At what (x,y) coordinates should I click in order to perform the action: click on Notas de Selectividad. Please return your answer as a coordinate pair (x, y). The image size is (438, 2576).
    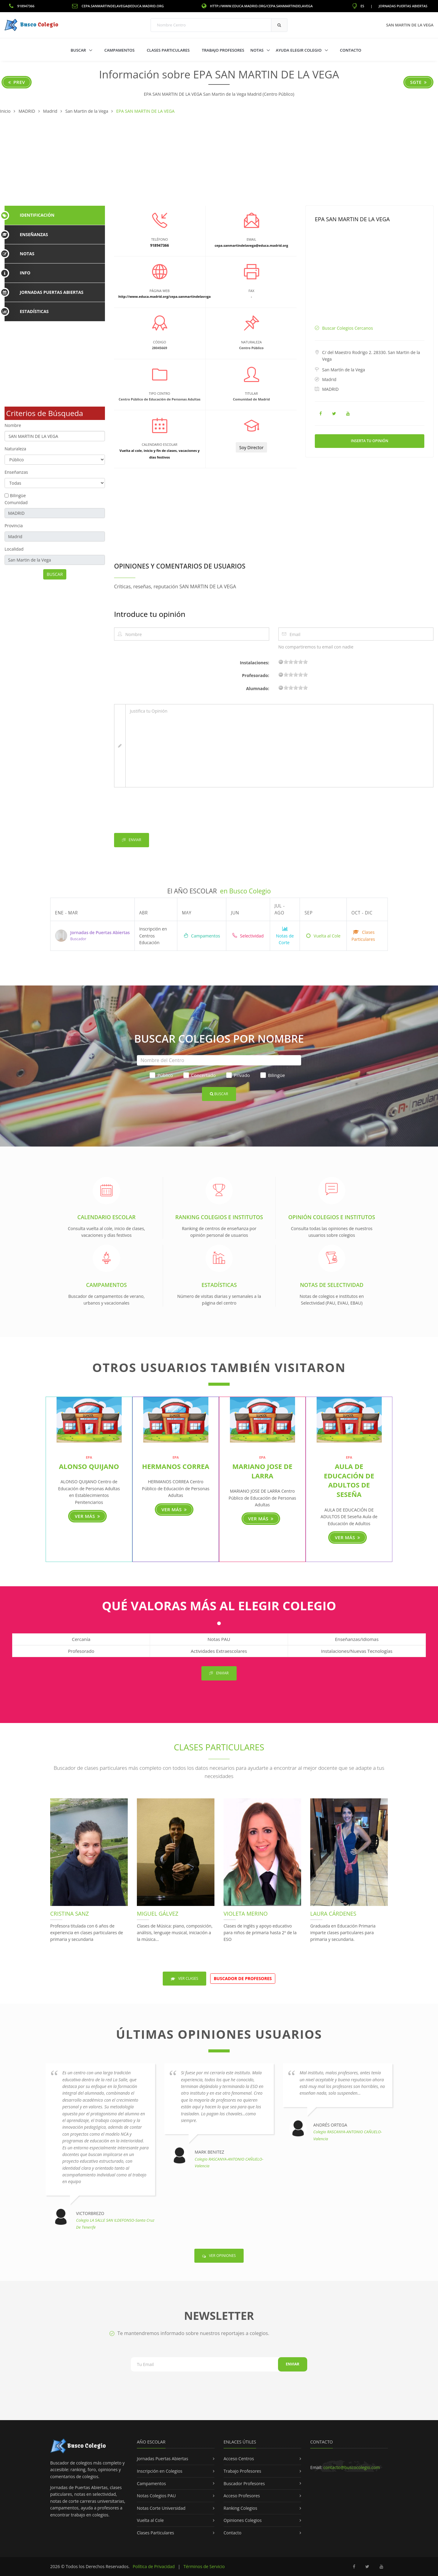
    Looking at the image, I should click on (331, 1284).